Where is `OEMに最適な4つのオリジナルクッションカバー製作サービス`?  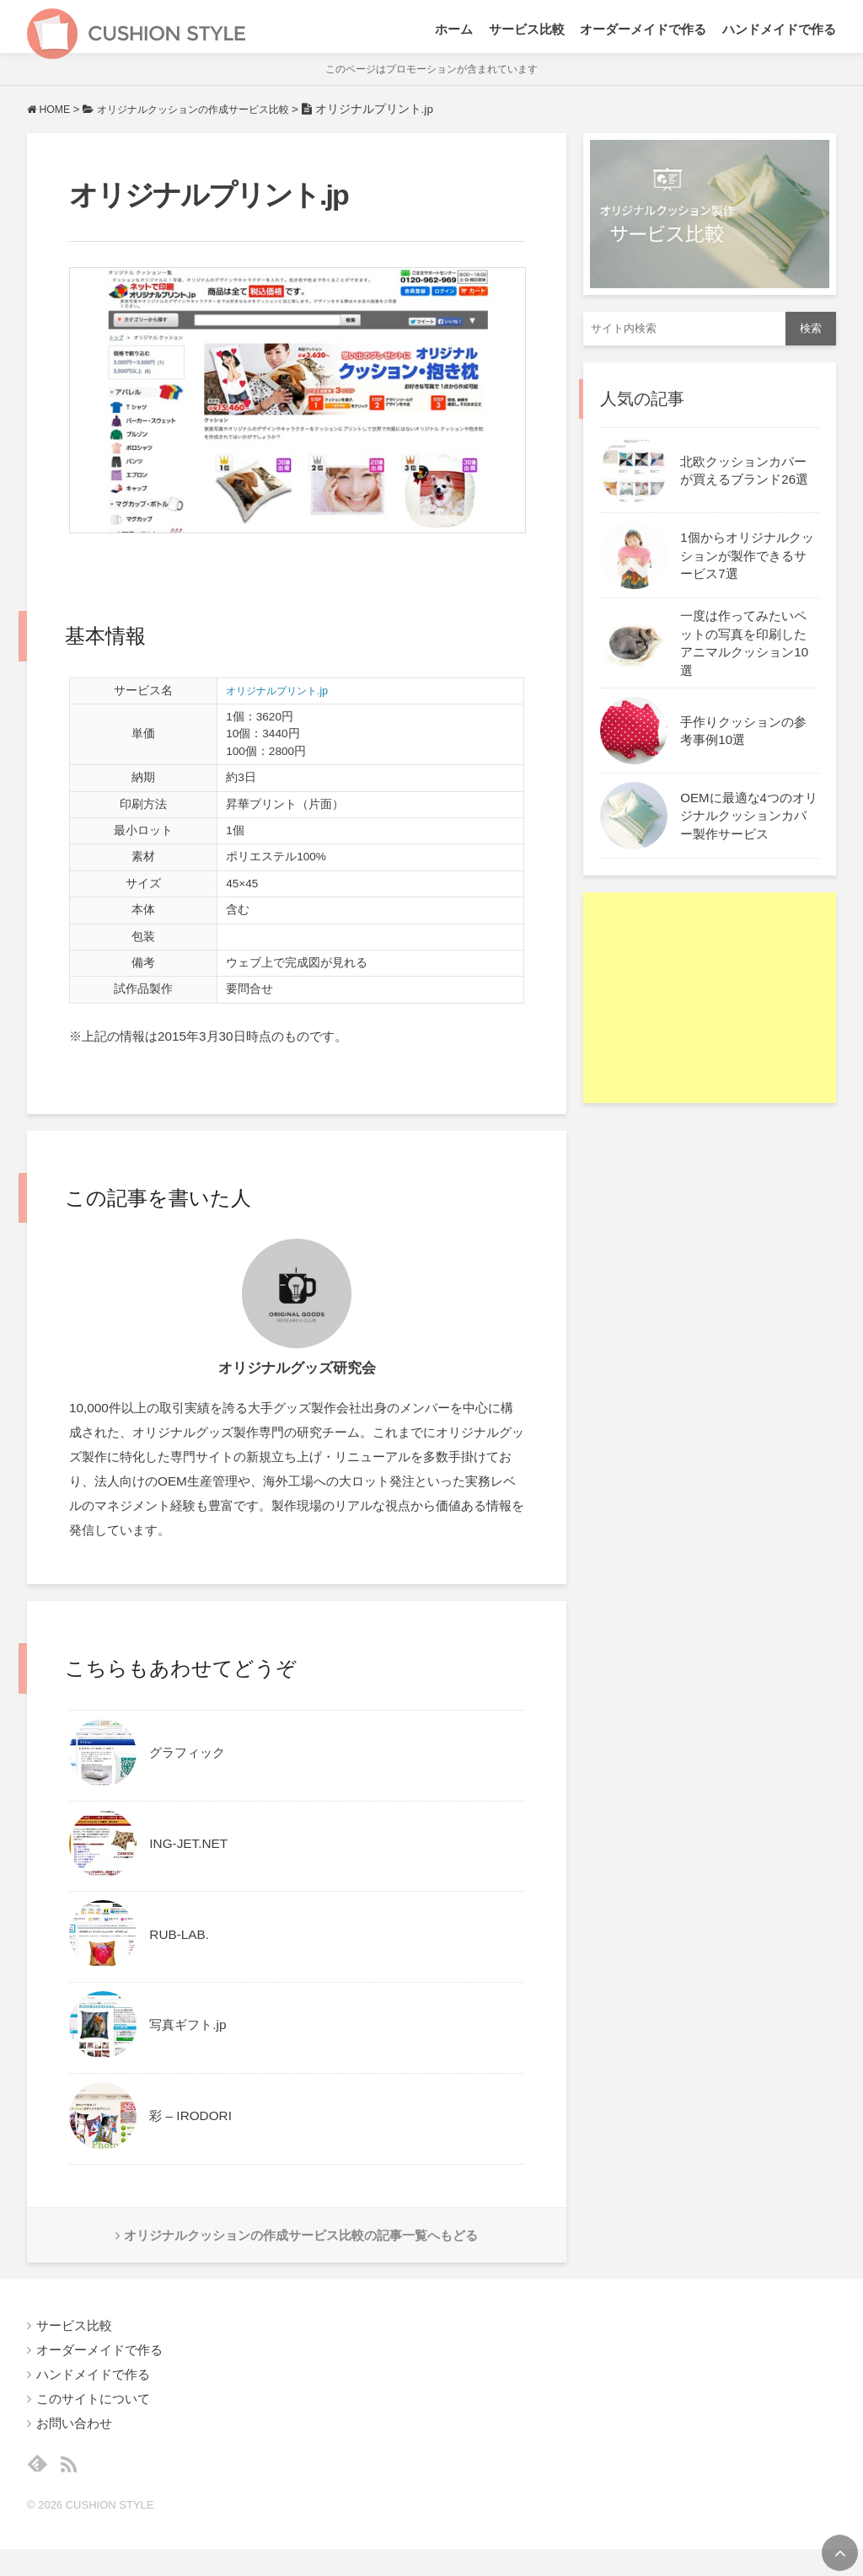 OEMに最適な4つのオリジナルクッションカバー製作サービス is located at coordinates (748, 830).